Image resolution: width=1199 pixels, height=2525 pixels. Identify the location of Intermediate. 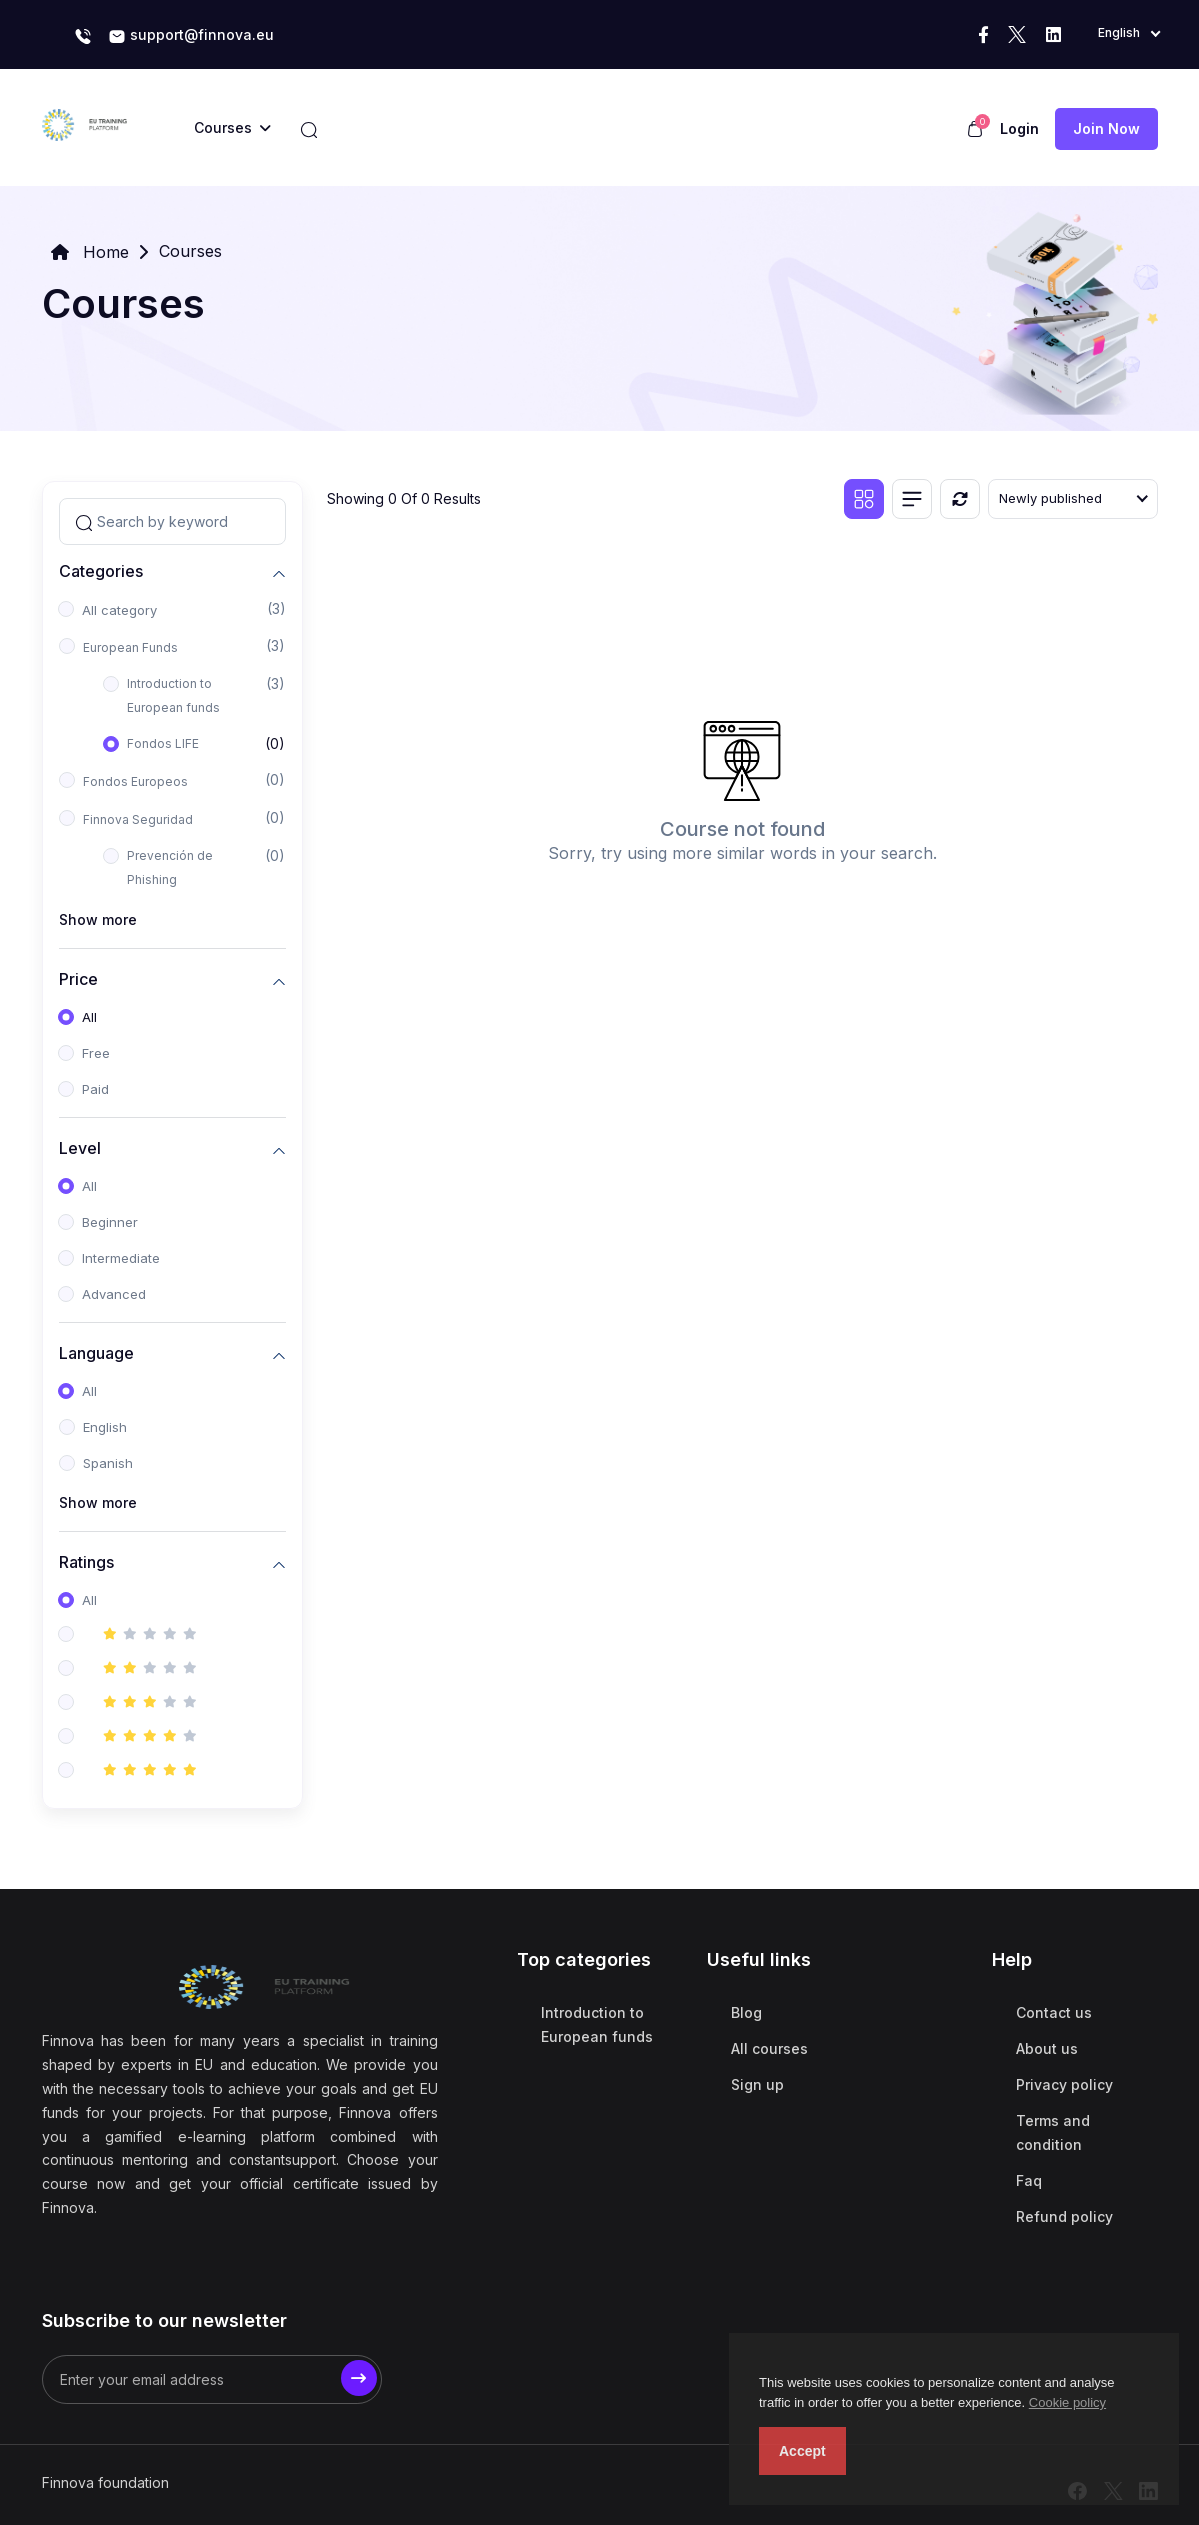
(121, 1258).